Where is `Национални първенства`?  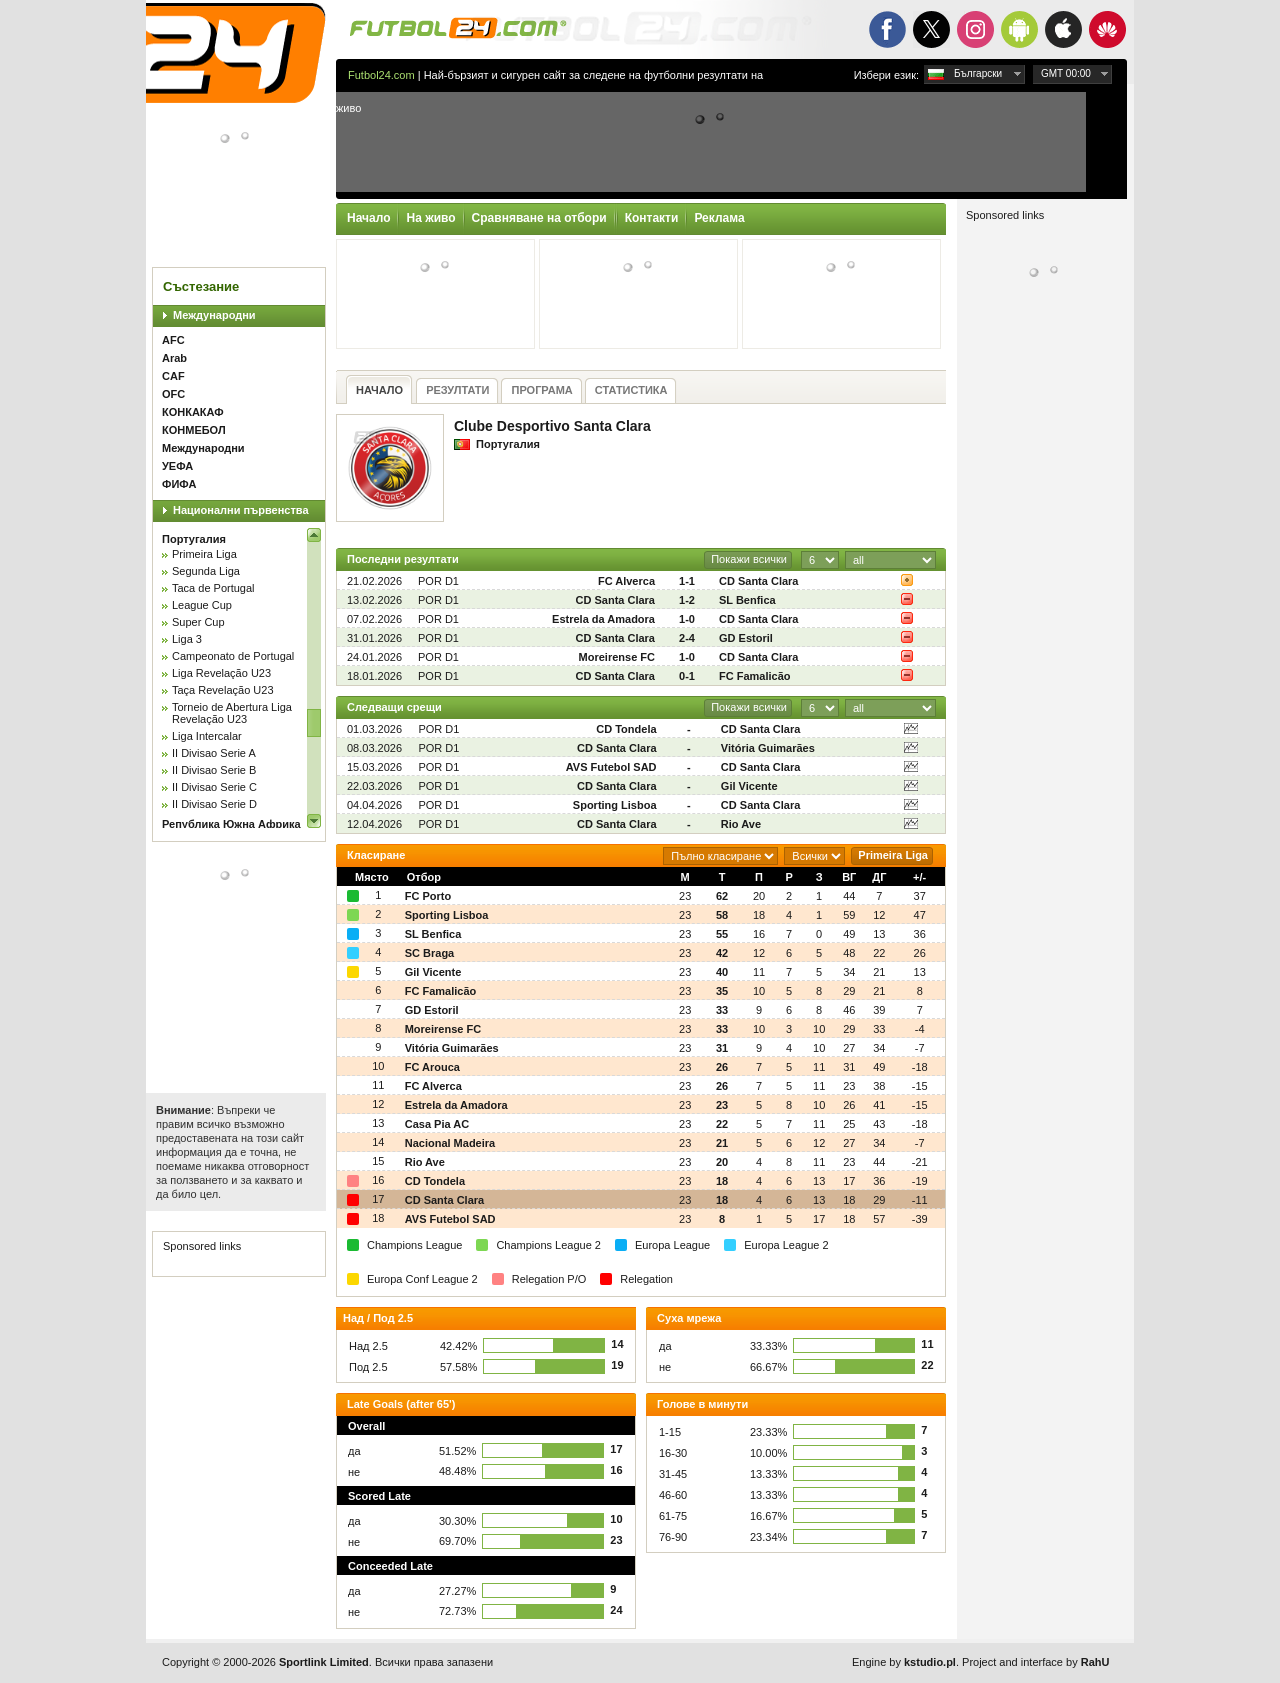 Национални първенства is located at coordinates (241, 510).